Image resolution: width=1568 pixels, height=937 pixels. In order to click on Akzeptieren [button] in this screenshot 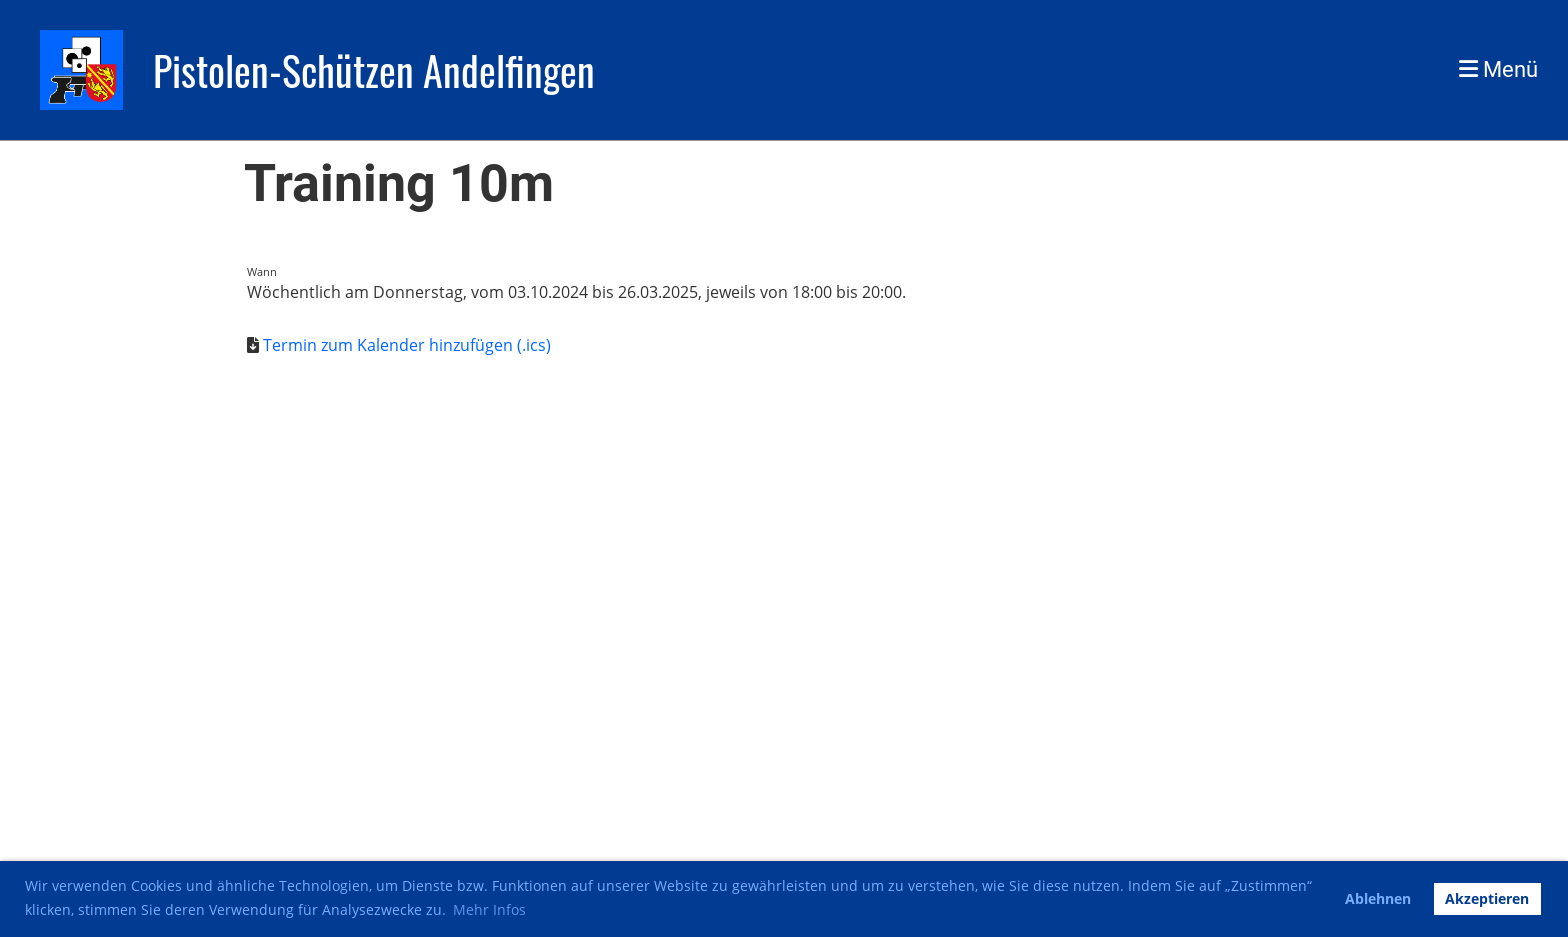, I will do `click(1487, 898)`.